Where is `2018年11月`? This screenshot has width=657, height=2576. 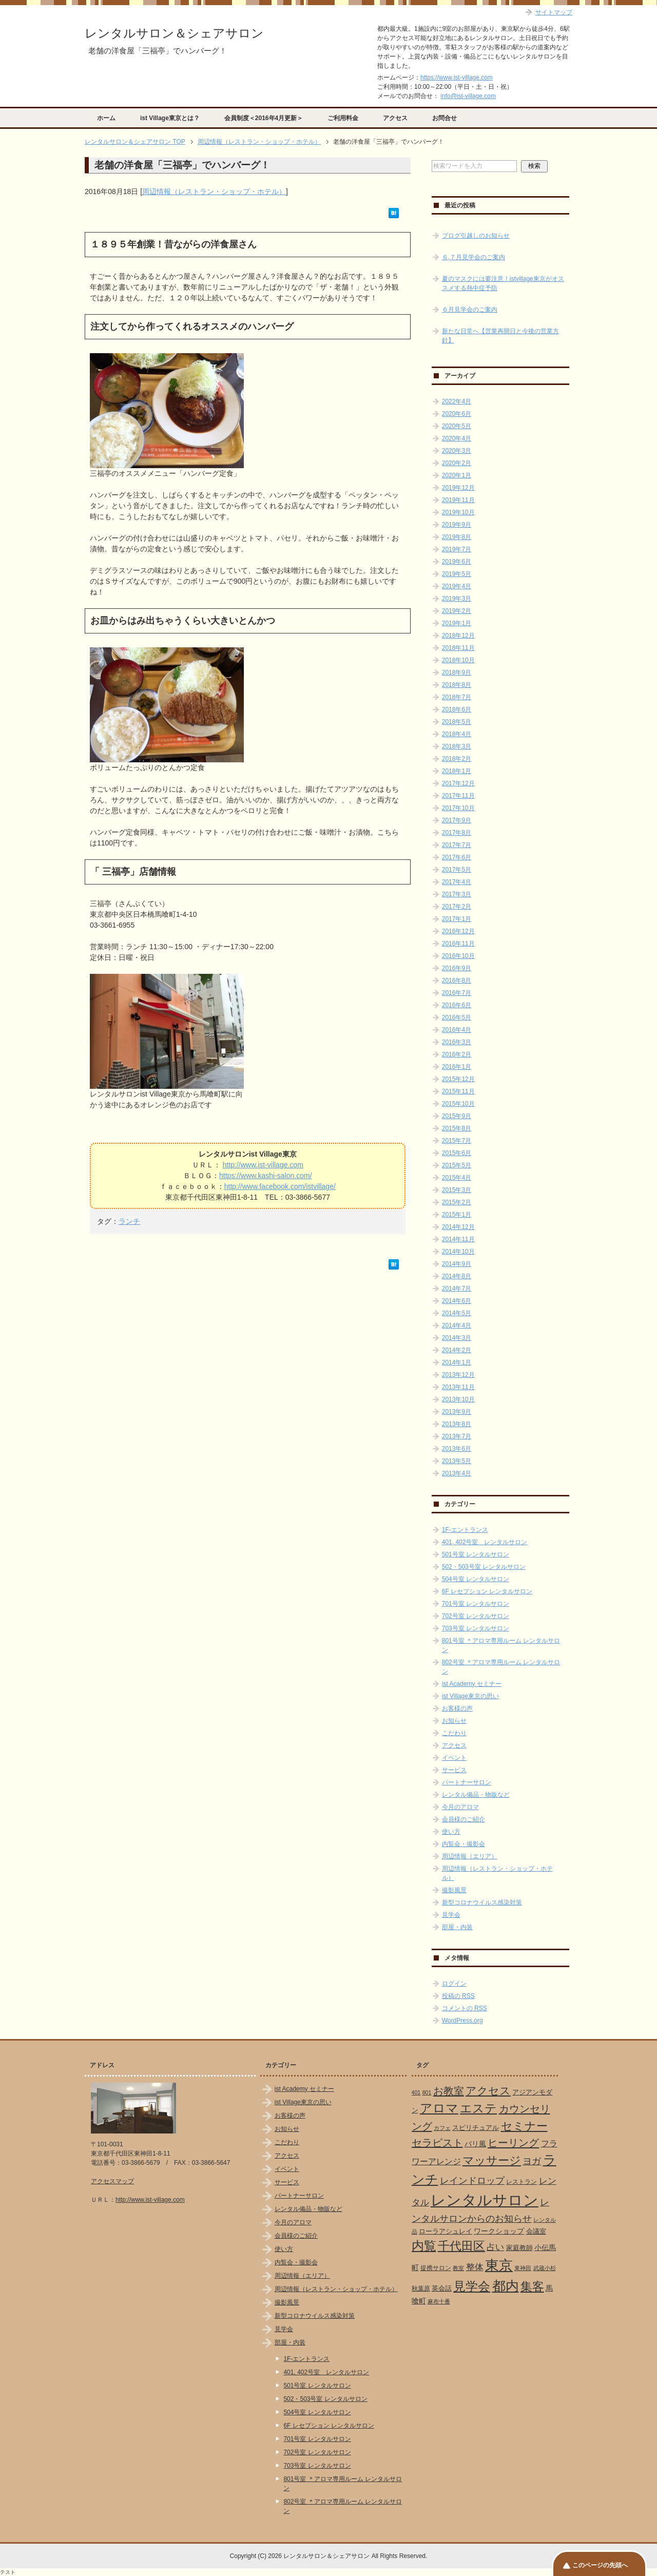
2018年11月 is located at coordinates (458, 647).